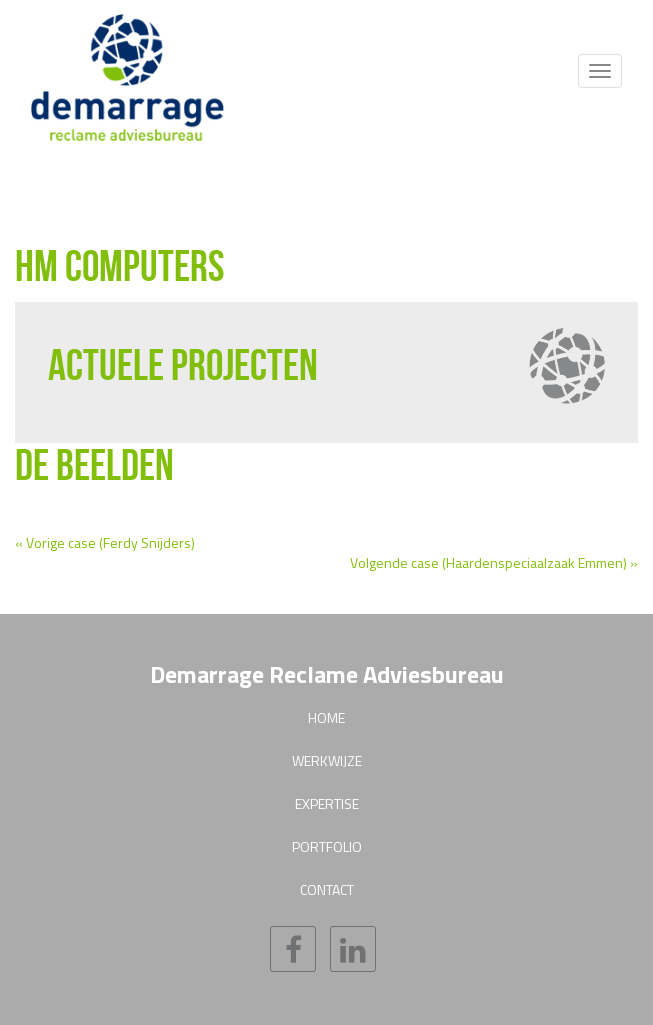 This screenshot has width=653, height=1025. I want to click on Portfolio, so click(327, 846).